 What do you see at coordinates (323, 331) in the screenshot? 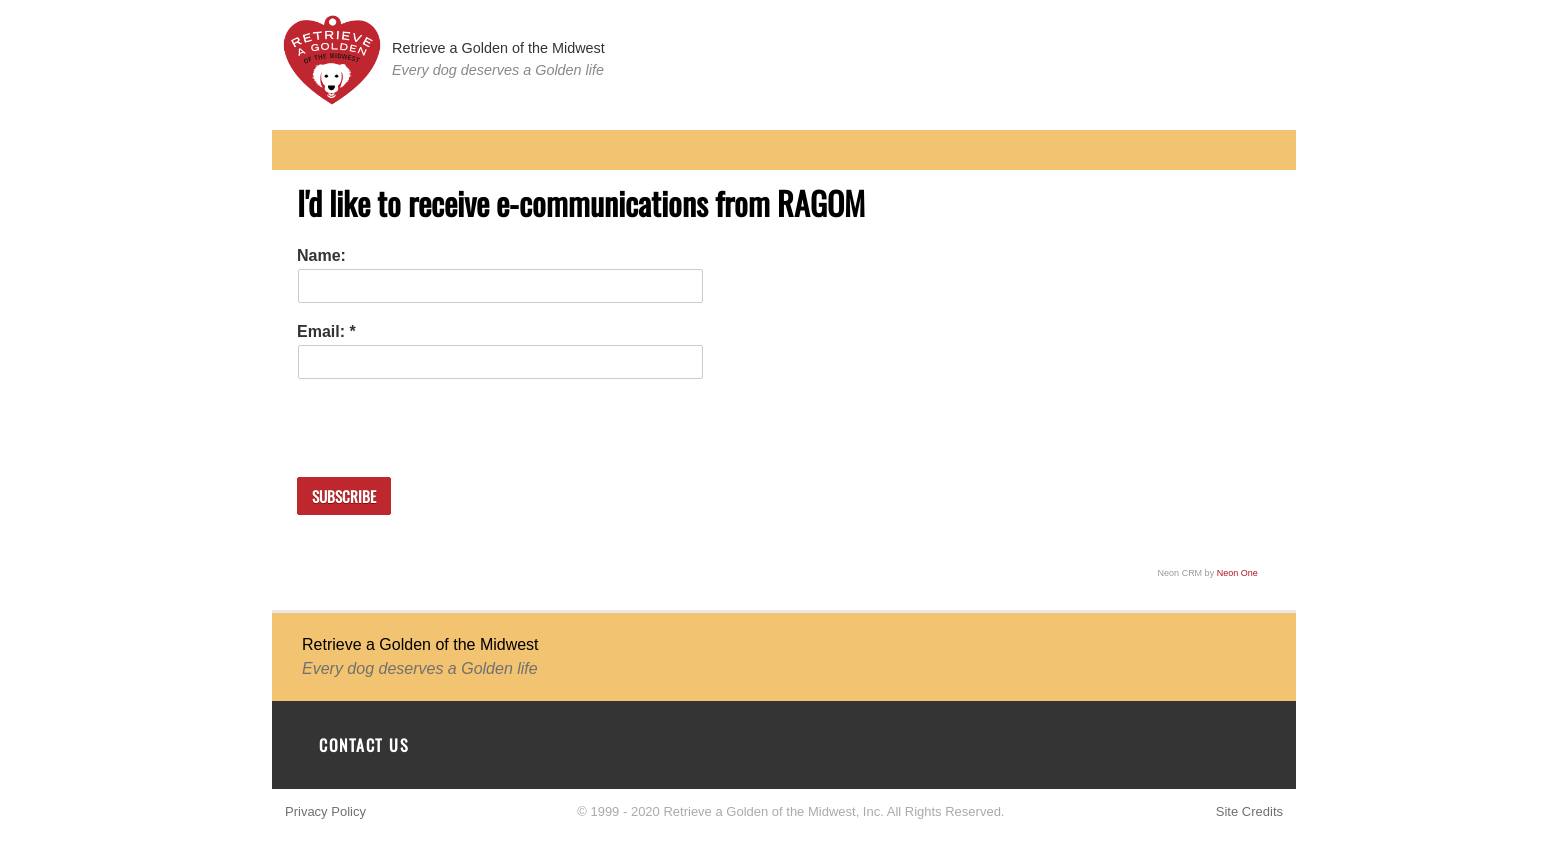
I see `Email:` at bounding box center [323, 331].